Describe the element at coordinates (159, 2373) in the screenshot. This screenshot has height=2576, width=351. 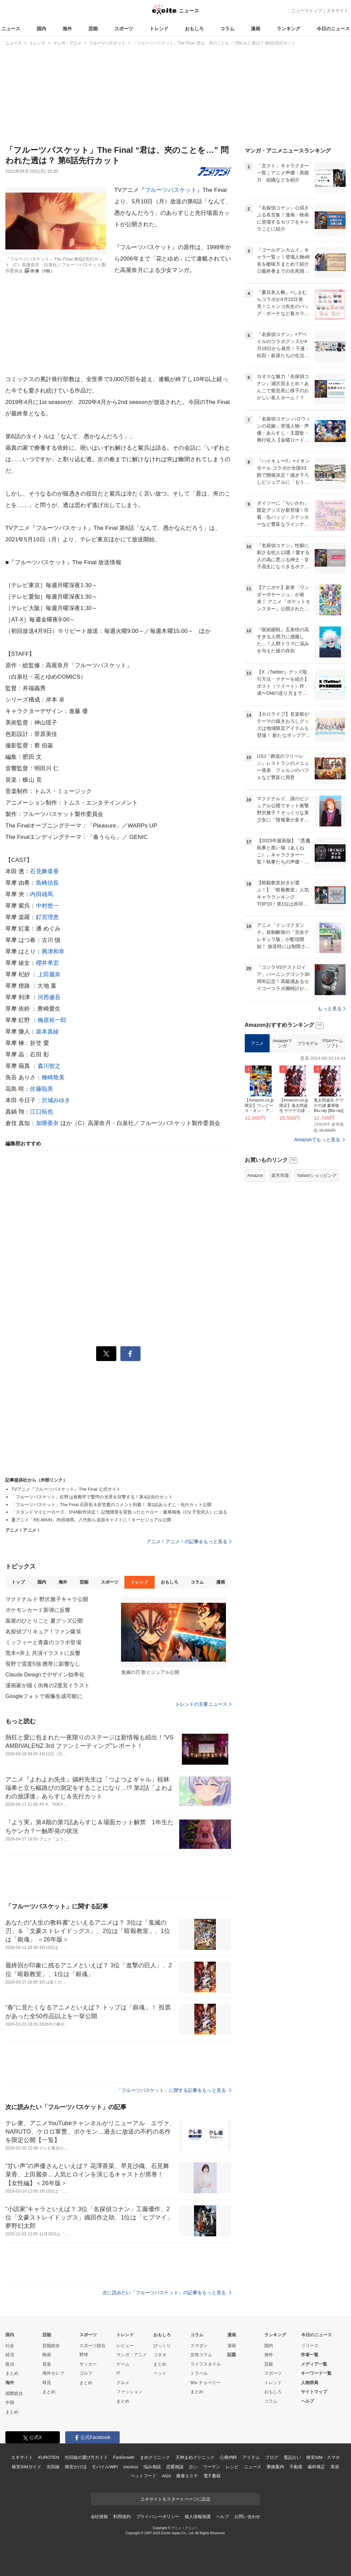
I see `ペット` at that location.